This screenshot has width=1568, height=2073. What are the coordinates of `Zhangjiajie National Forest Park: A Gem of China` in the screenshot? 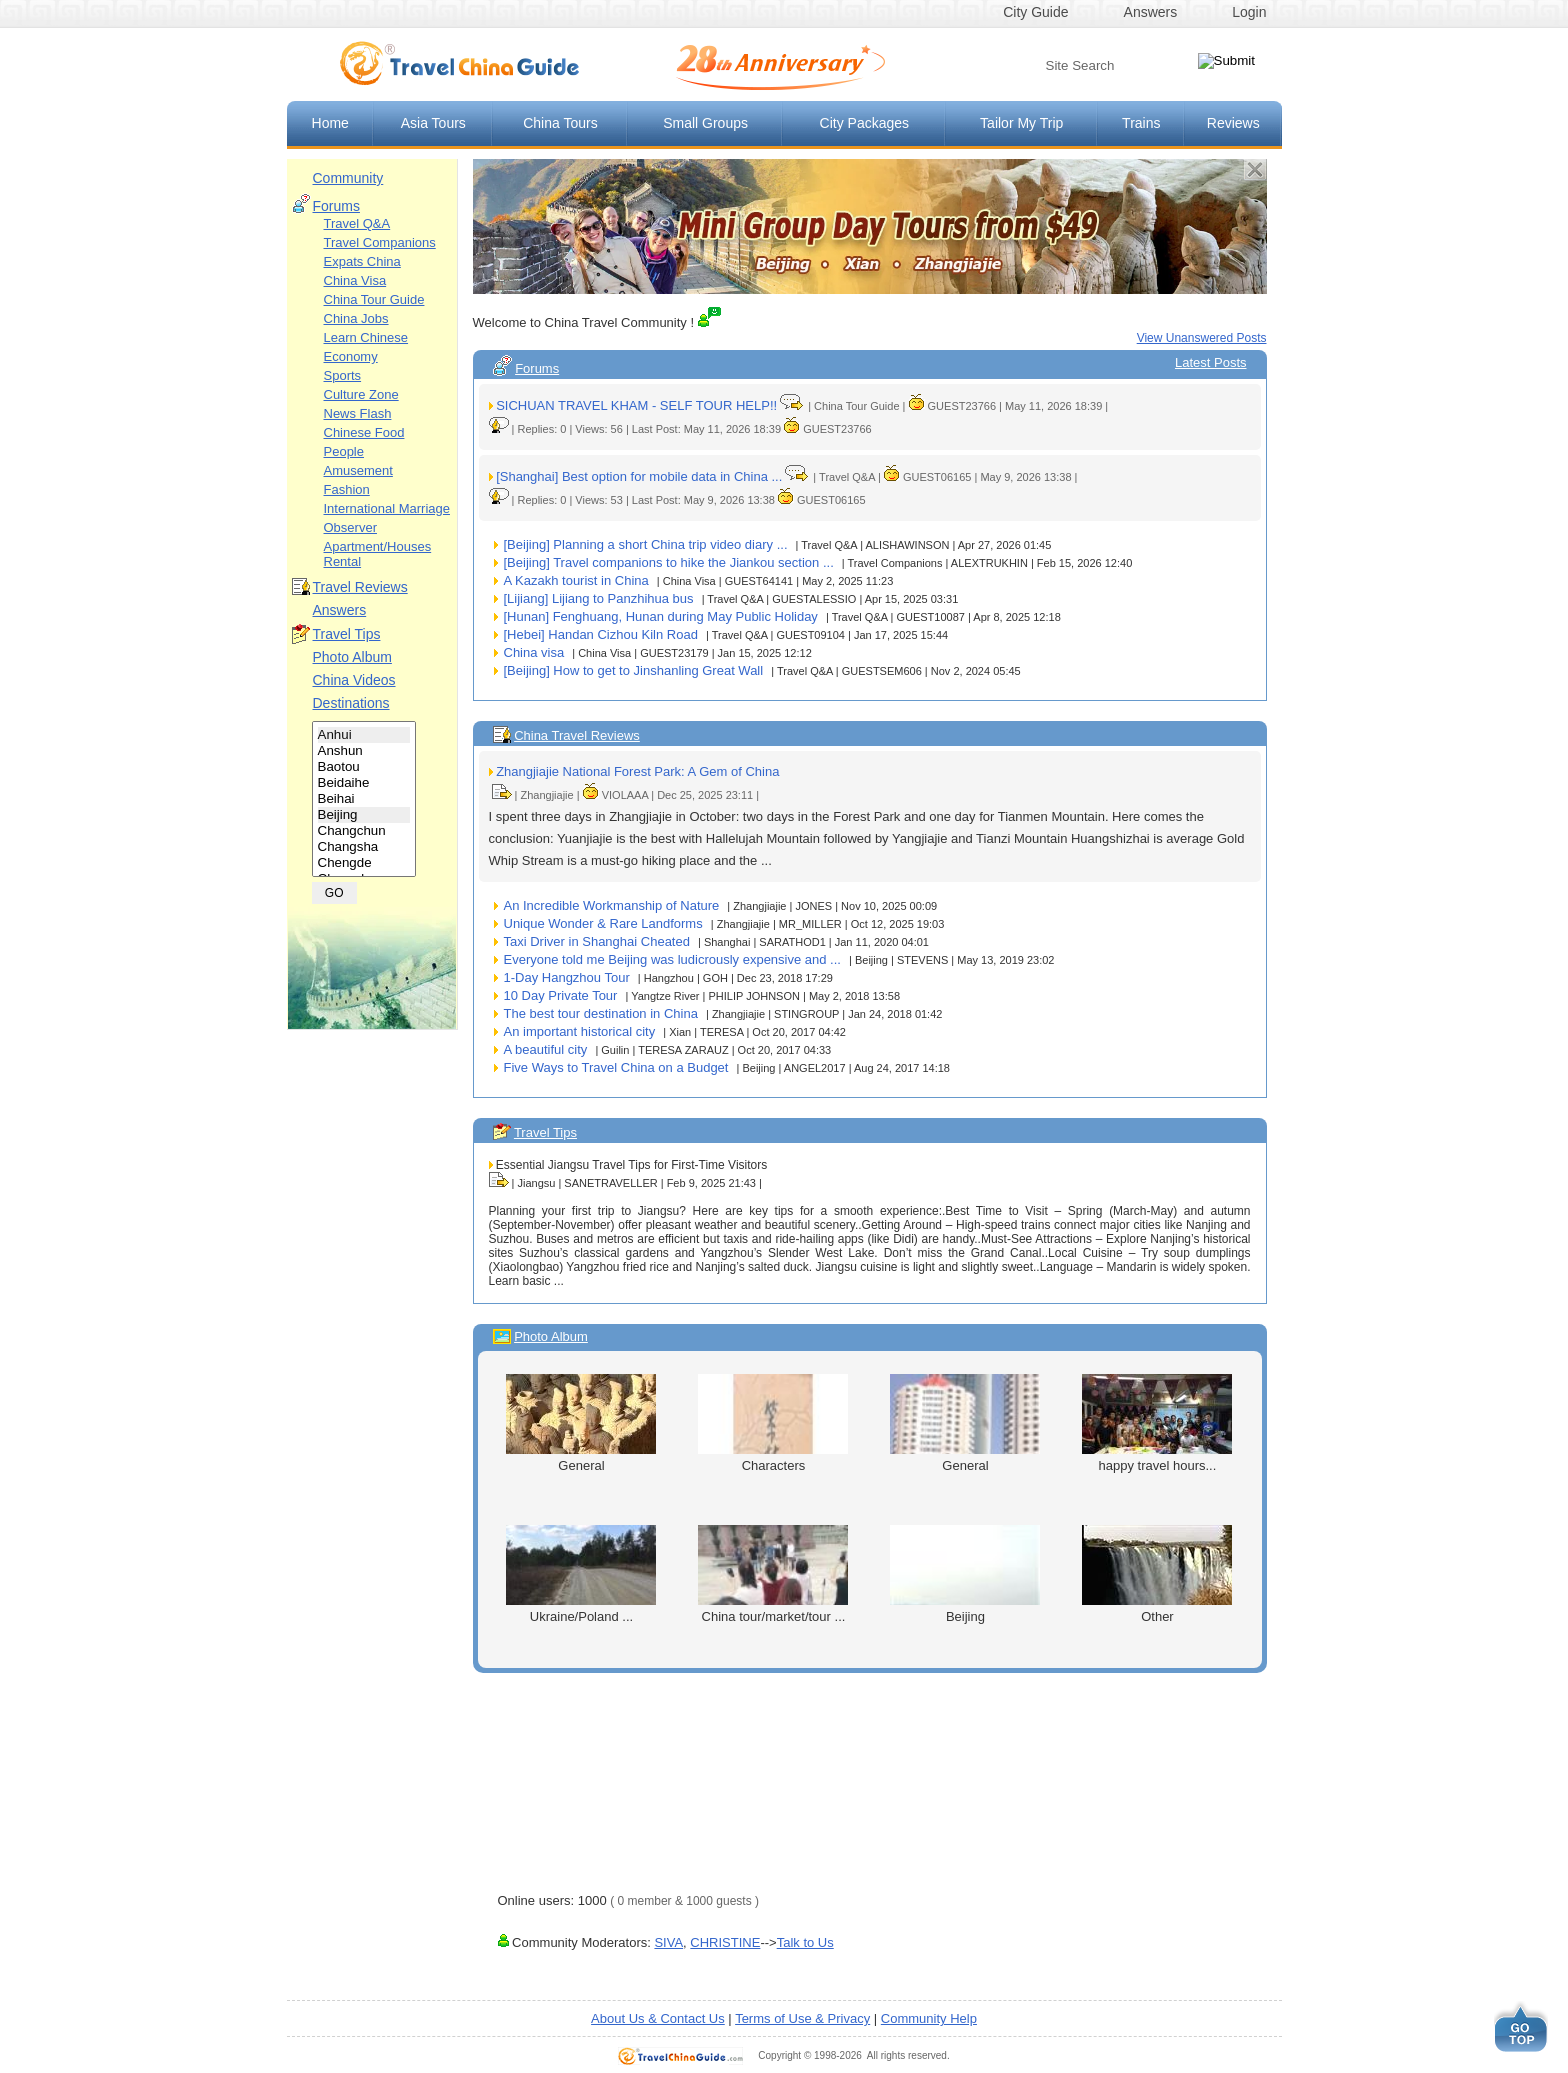 It's located at (637, 771).